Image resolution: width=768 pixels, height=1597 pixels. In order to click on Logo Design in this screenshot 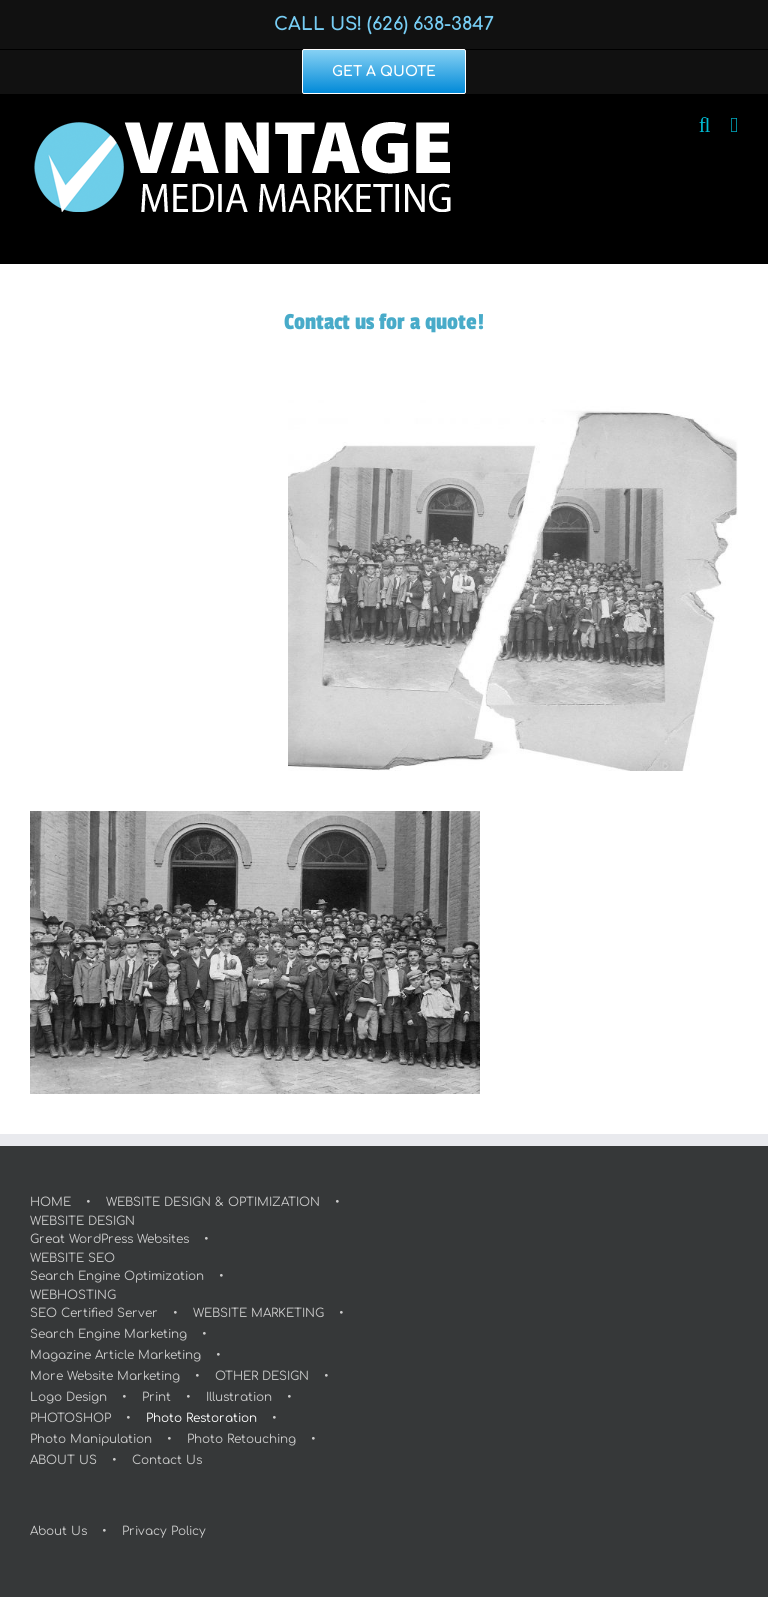, I will do `click(68, 1397)`.